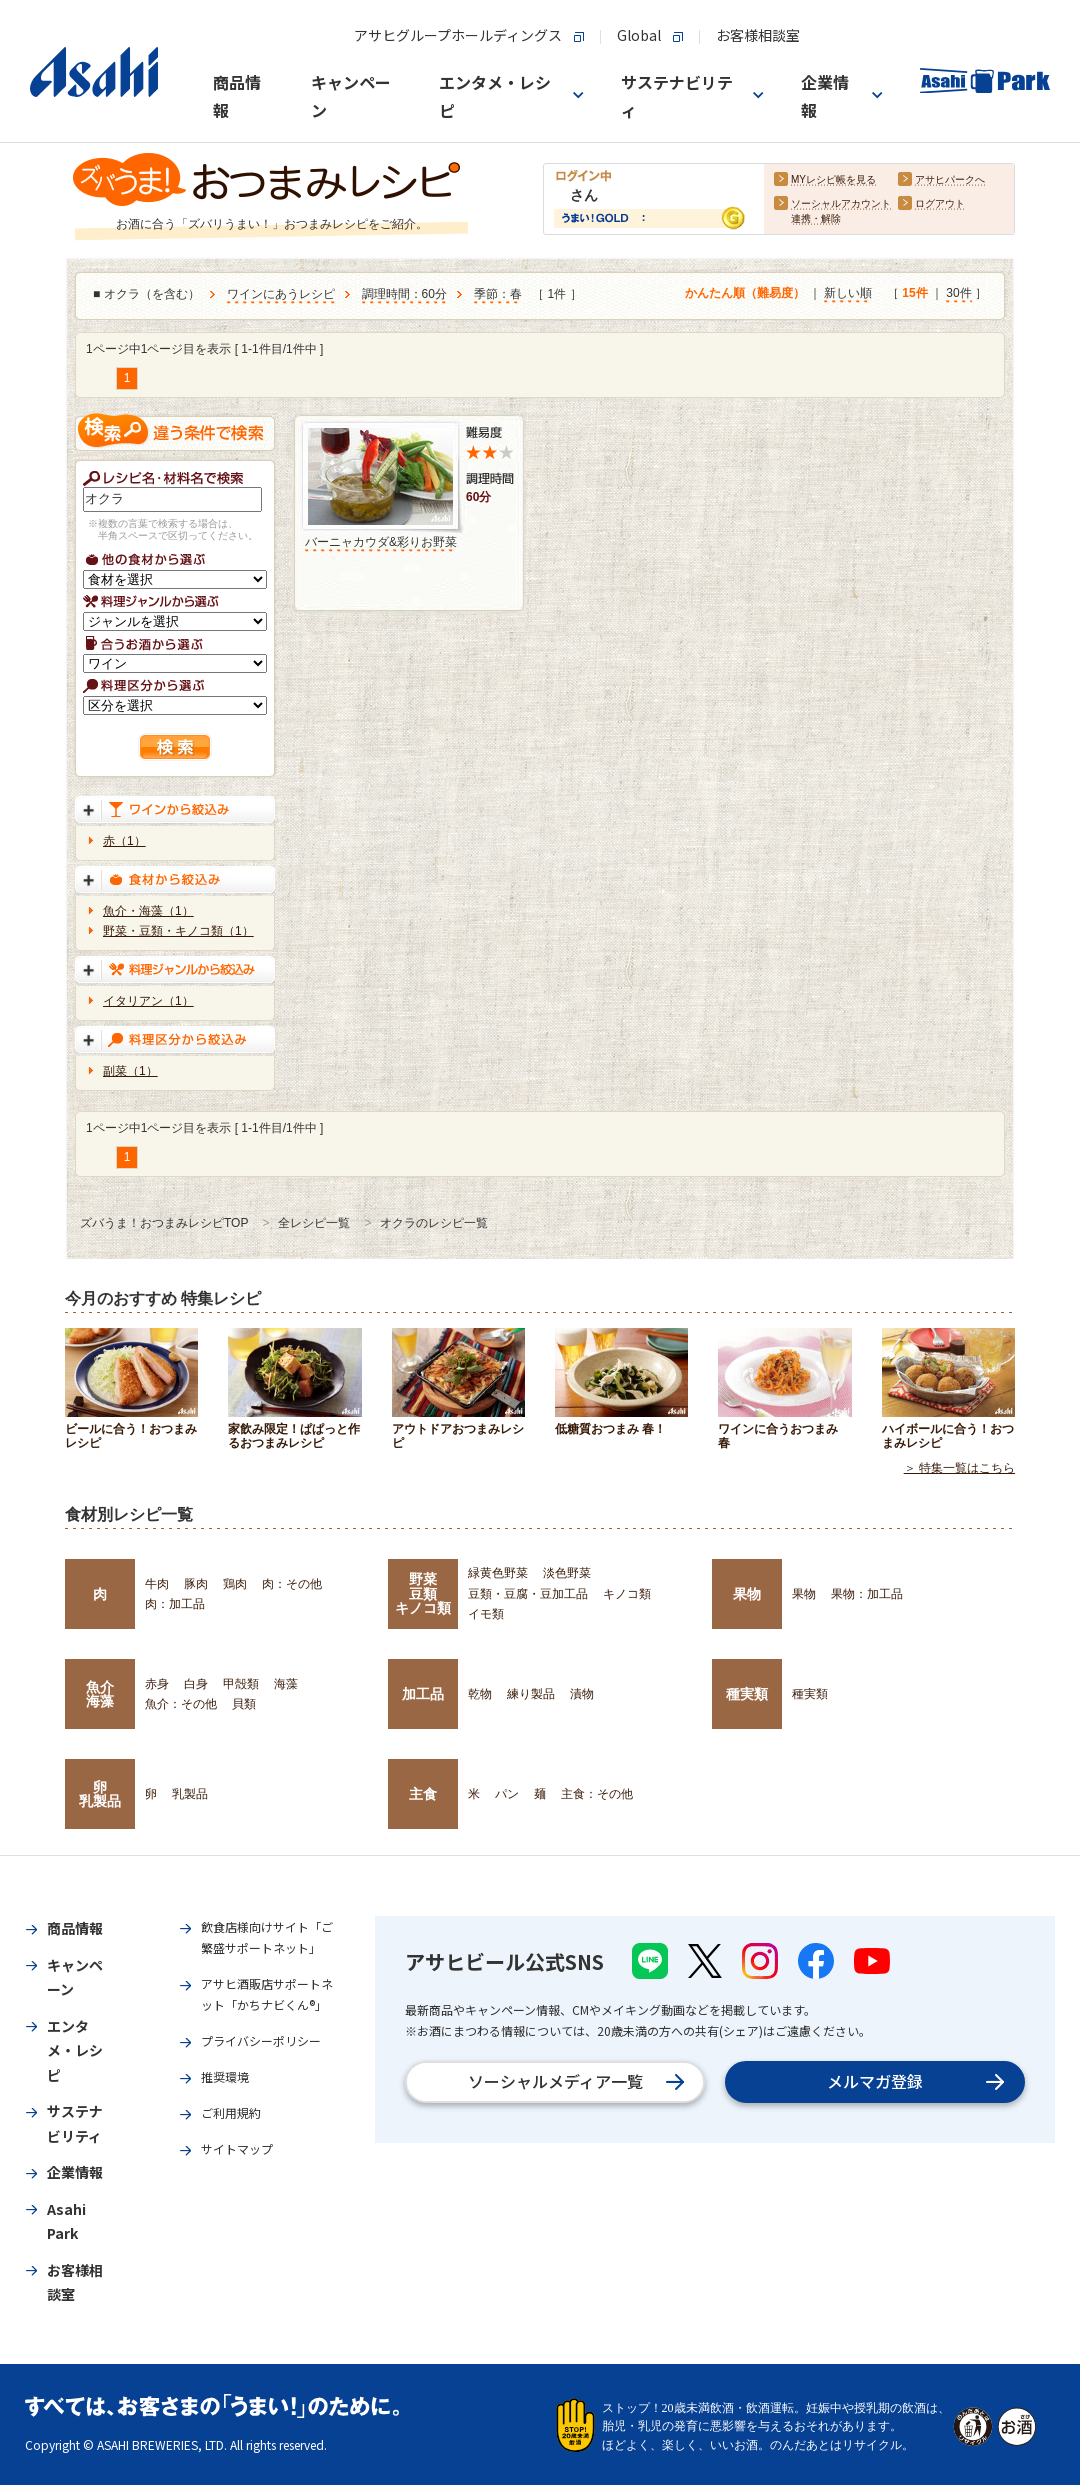 Image resolution: width=1080 pixels, height=2485 pixels. What do you see at coordinates (498, 1573) in the screenshot?
I see `緑黄色野菜` at bounding box center [498, 1573].